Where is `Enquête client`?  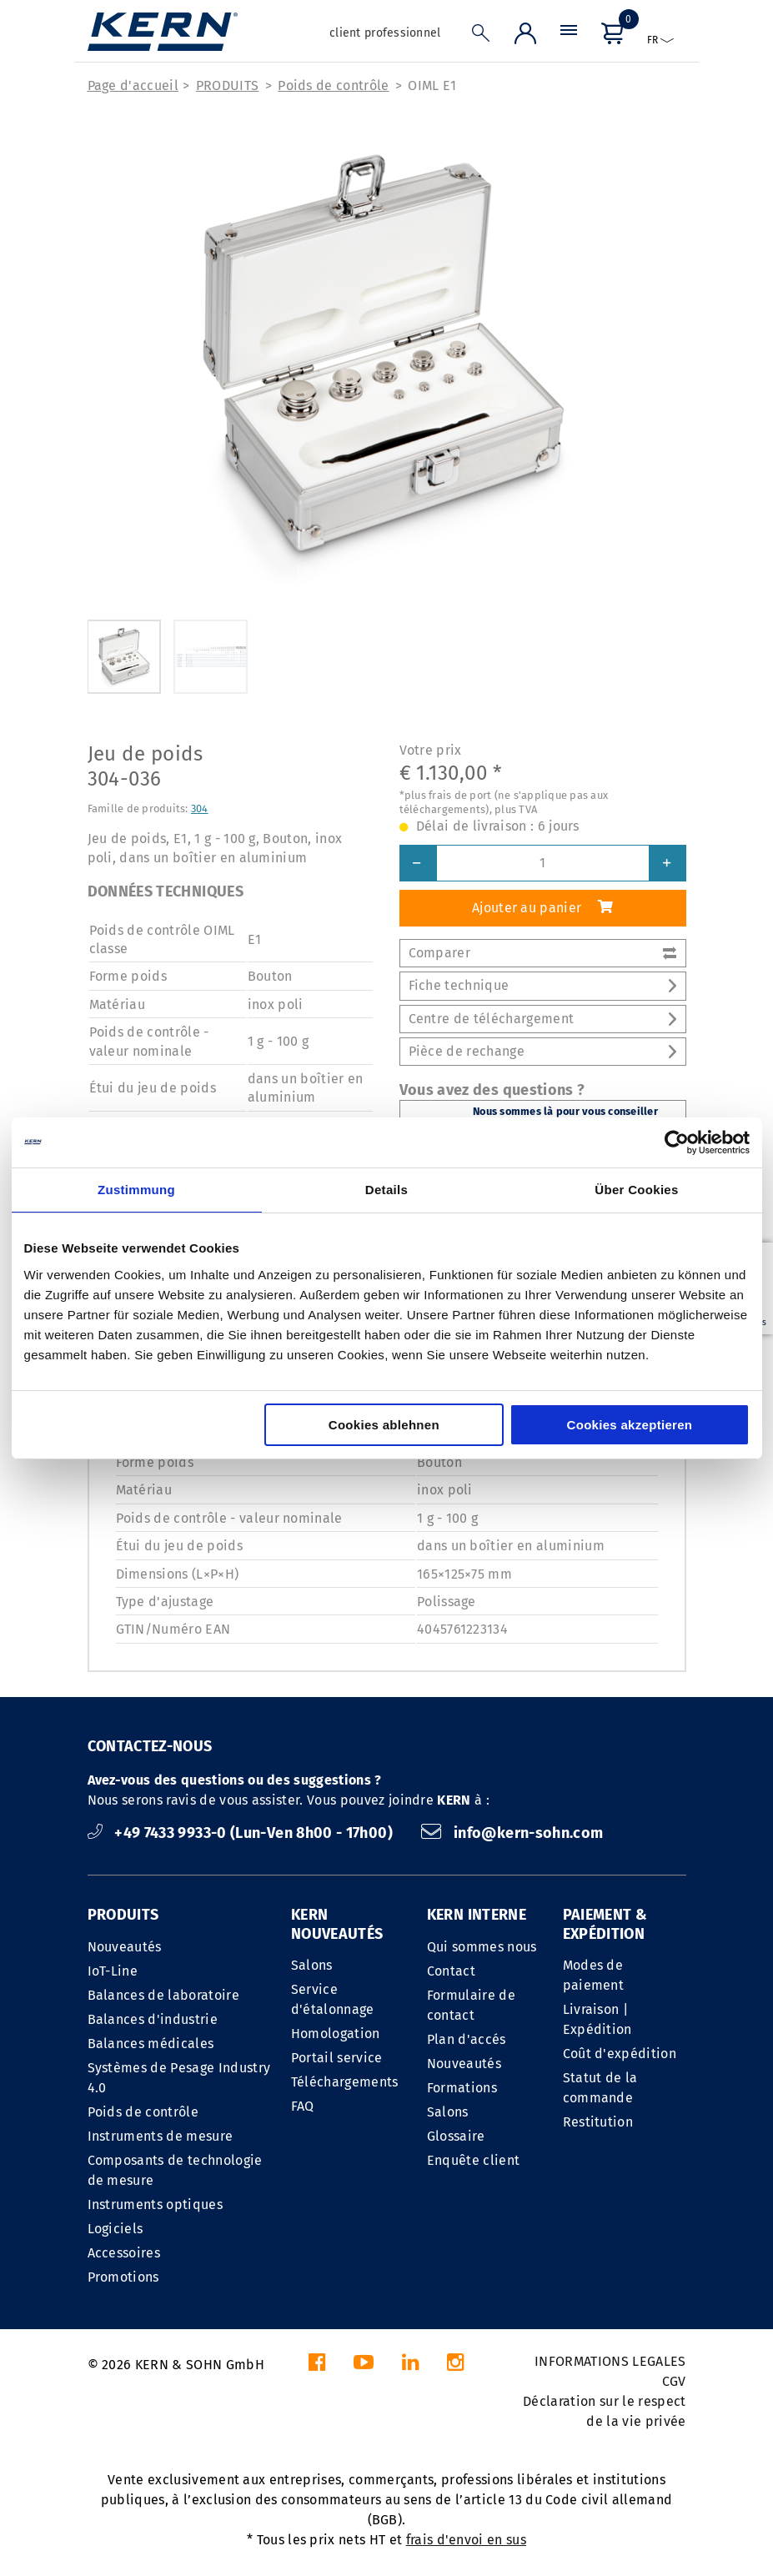
Enquête client is located at coordinates (473, 2160).